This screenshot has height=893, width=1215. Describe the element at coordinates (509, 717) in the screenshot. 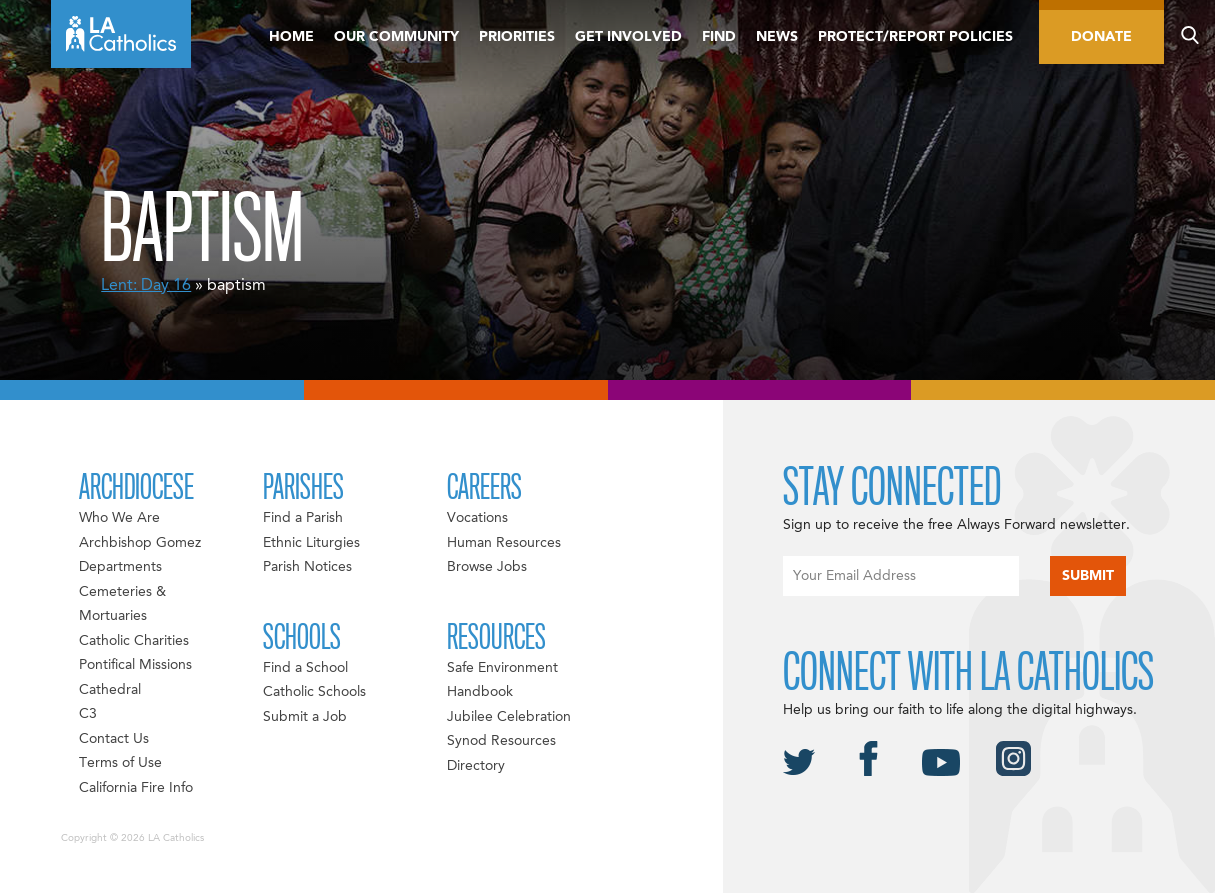

I see `Jubilee Celebration` at that location.